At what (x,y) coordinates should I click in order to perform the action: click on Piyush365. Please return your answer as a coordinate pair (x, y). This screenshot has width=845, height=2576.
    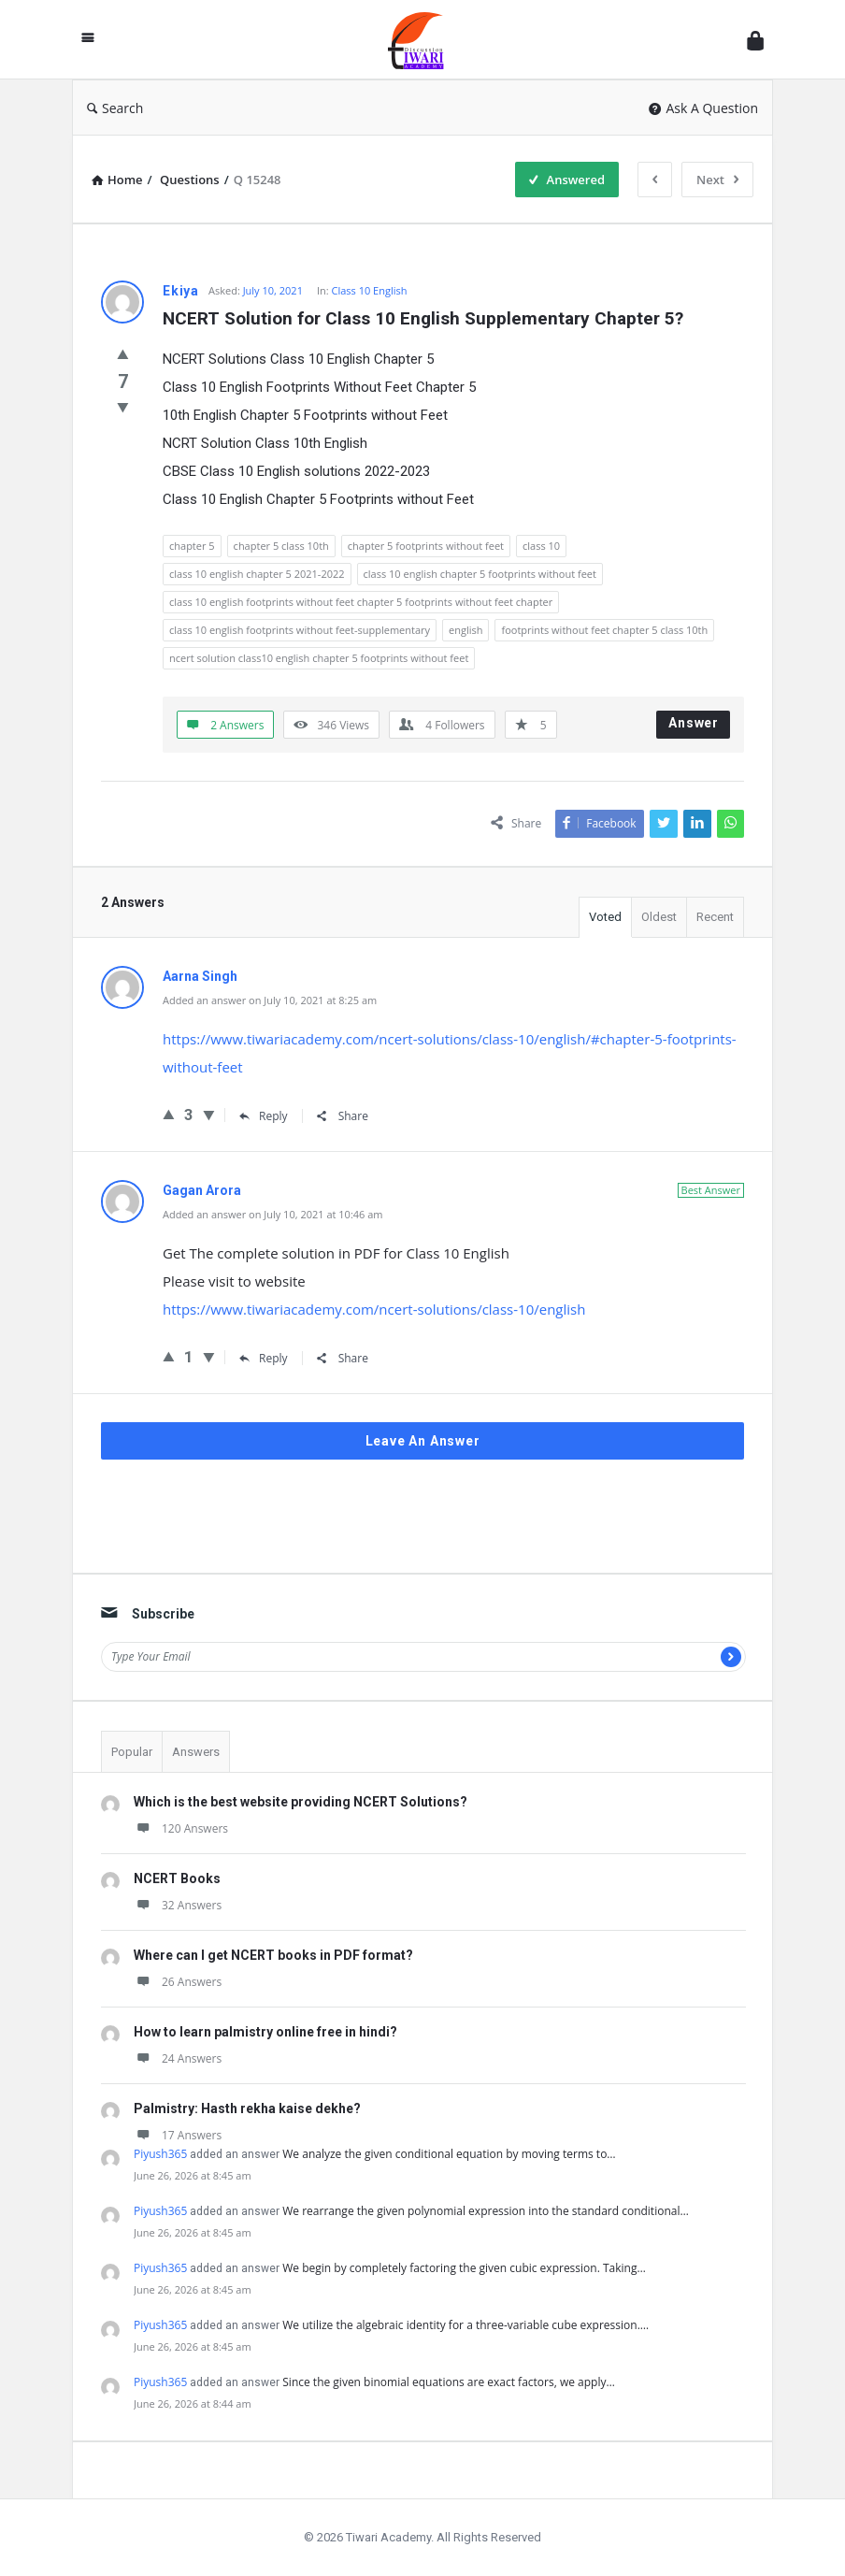
    Looking at the image, I should click on (160, 2154).